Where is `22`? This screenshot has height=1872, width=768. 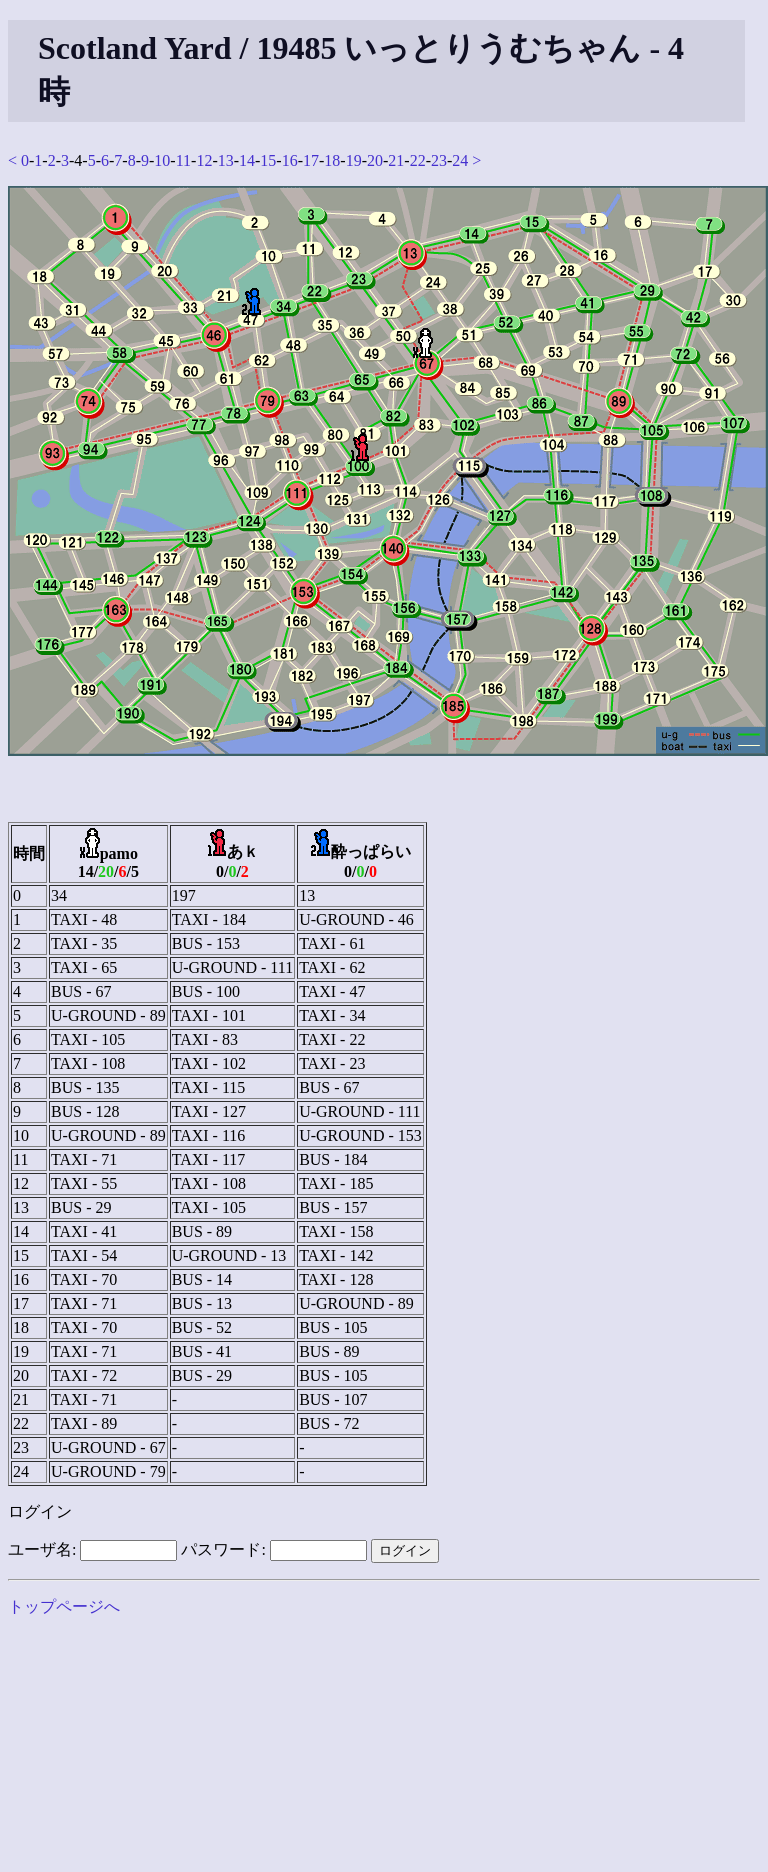
22 is located at coordinates (418, 160).